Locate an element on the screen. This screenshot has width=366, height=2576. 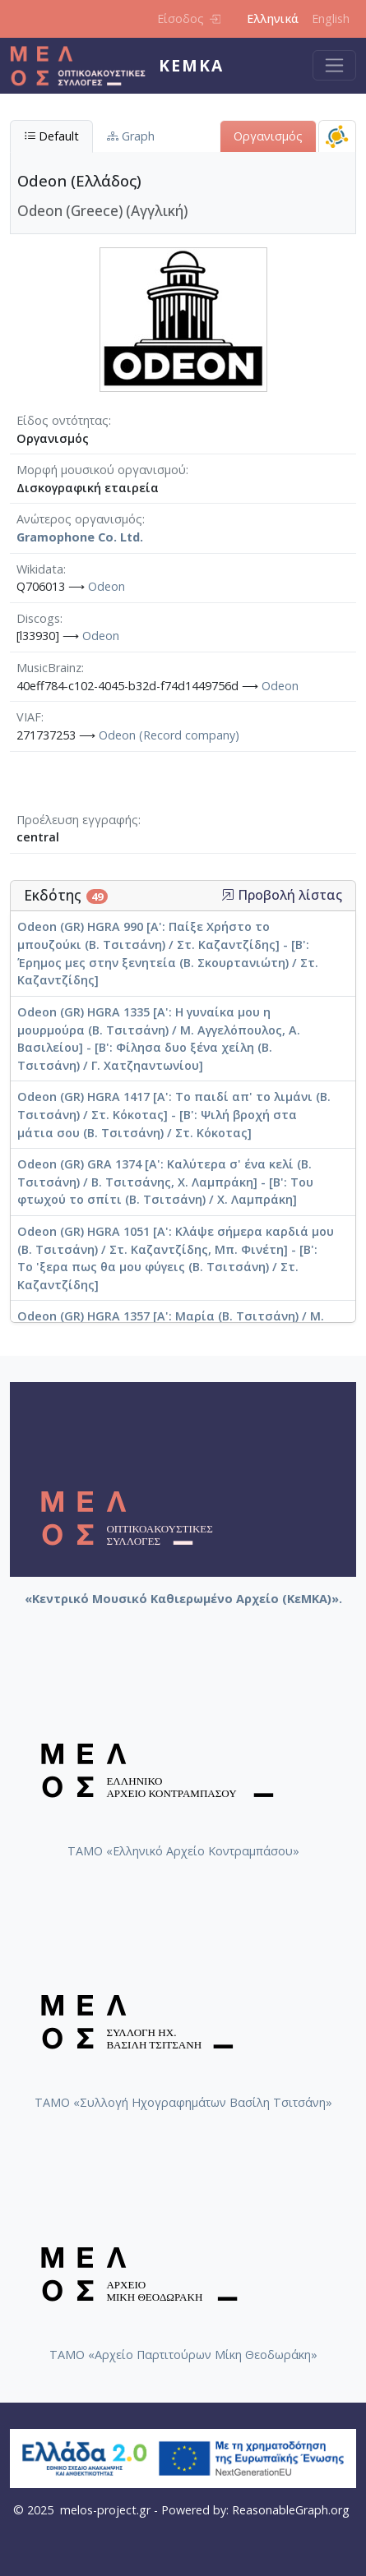
ΤΑΜΟ «Αρχείο Παρτιτούρων Μίκη Θεοδωράκη» is located at coordinates (183, 2354).